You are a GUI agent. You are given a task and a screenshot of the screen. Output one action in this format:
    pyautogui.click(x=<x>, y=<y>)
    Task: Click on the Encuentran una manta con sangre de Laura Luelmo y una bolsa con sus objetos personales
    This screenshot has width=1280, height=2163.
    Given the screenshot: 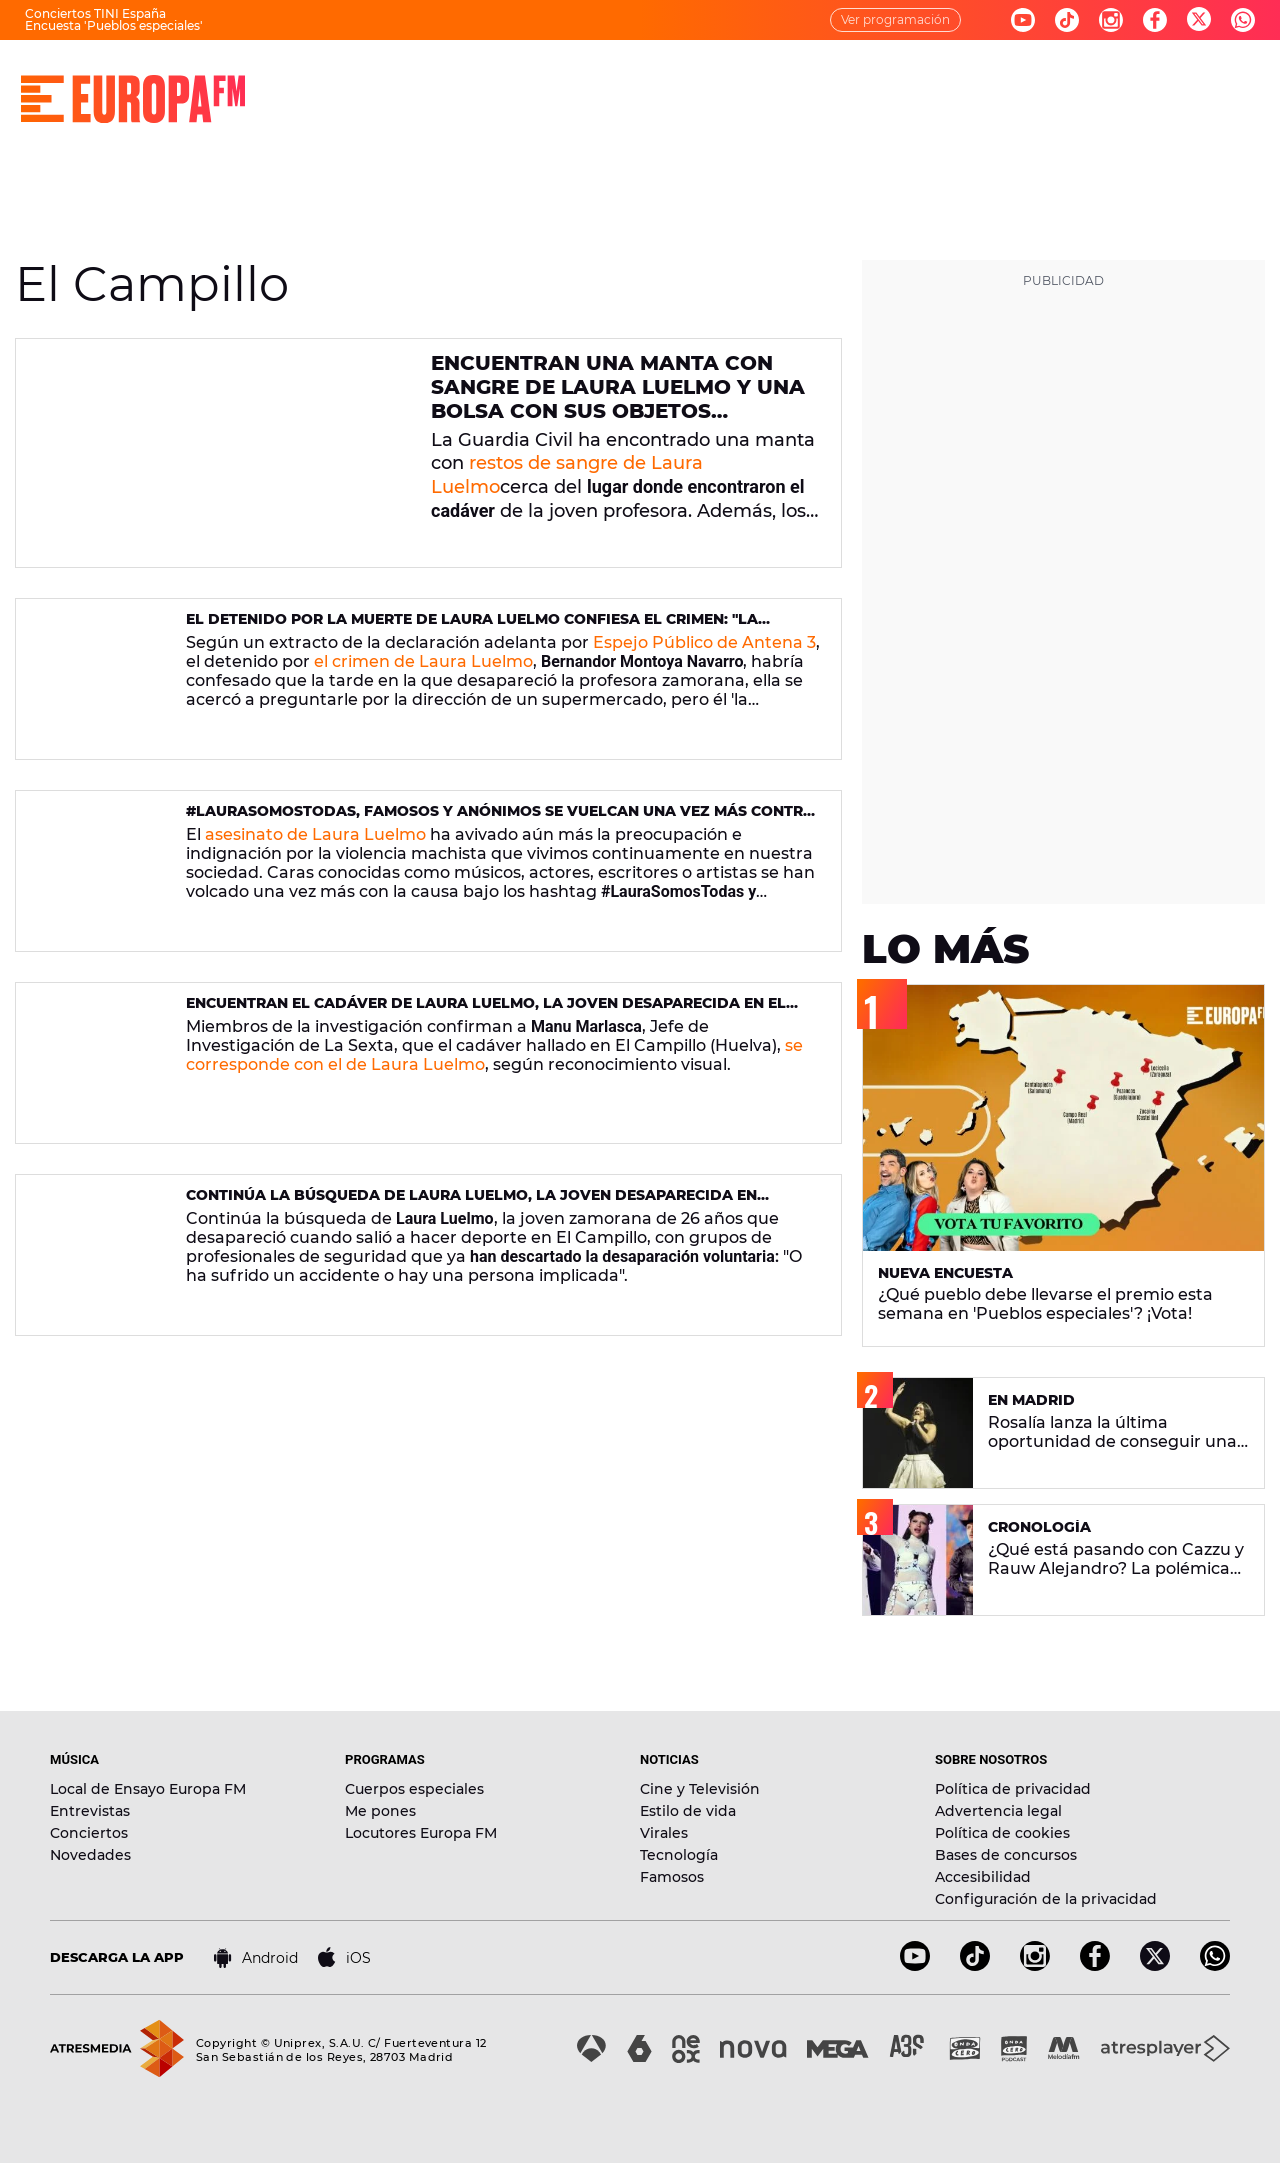 What is the action you would take?
    pyautogui.click(x=618, y=399)
    